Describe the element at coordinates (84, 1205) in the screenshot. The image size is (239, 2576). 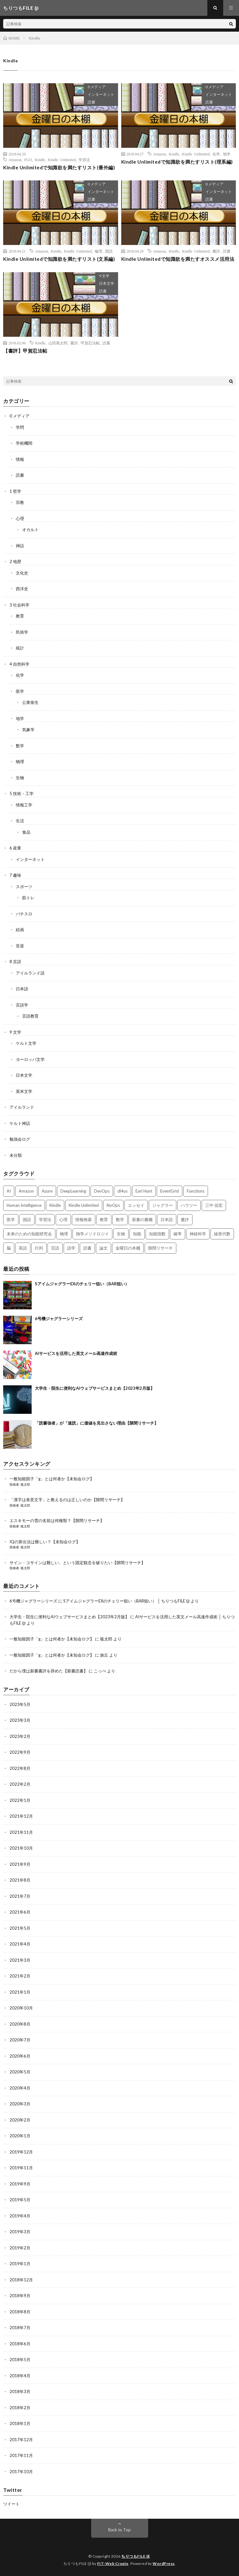
I see `Kindle Unlimited [Kindle Unlimited (4個の項目)]` at that location.